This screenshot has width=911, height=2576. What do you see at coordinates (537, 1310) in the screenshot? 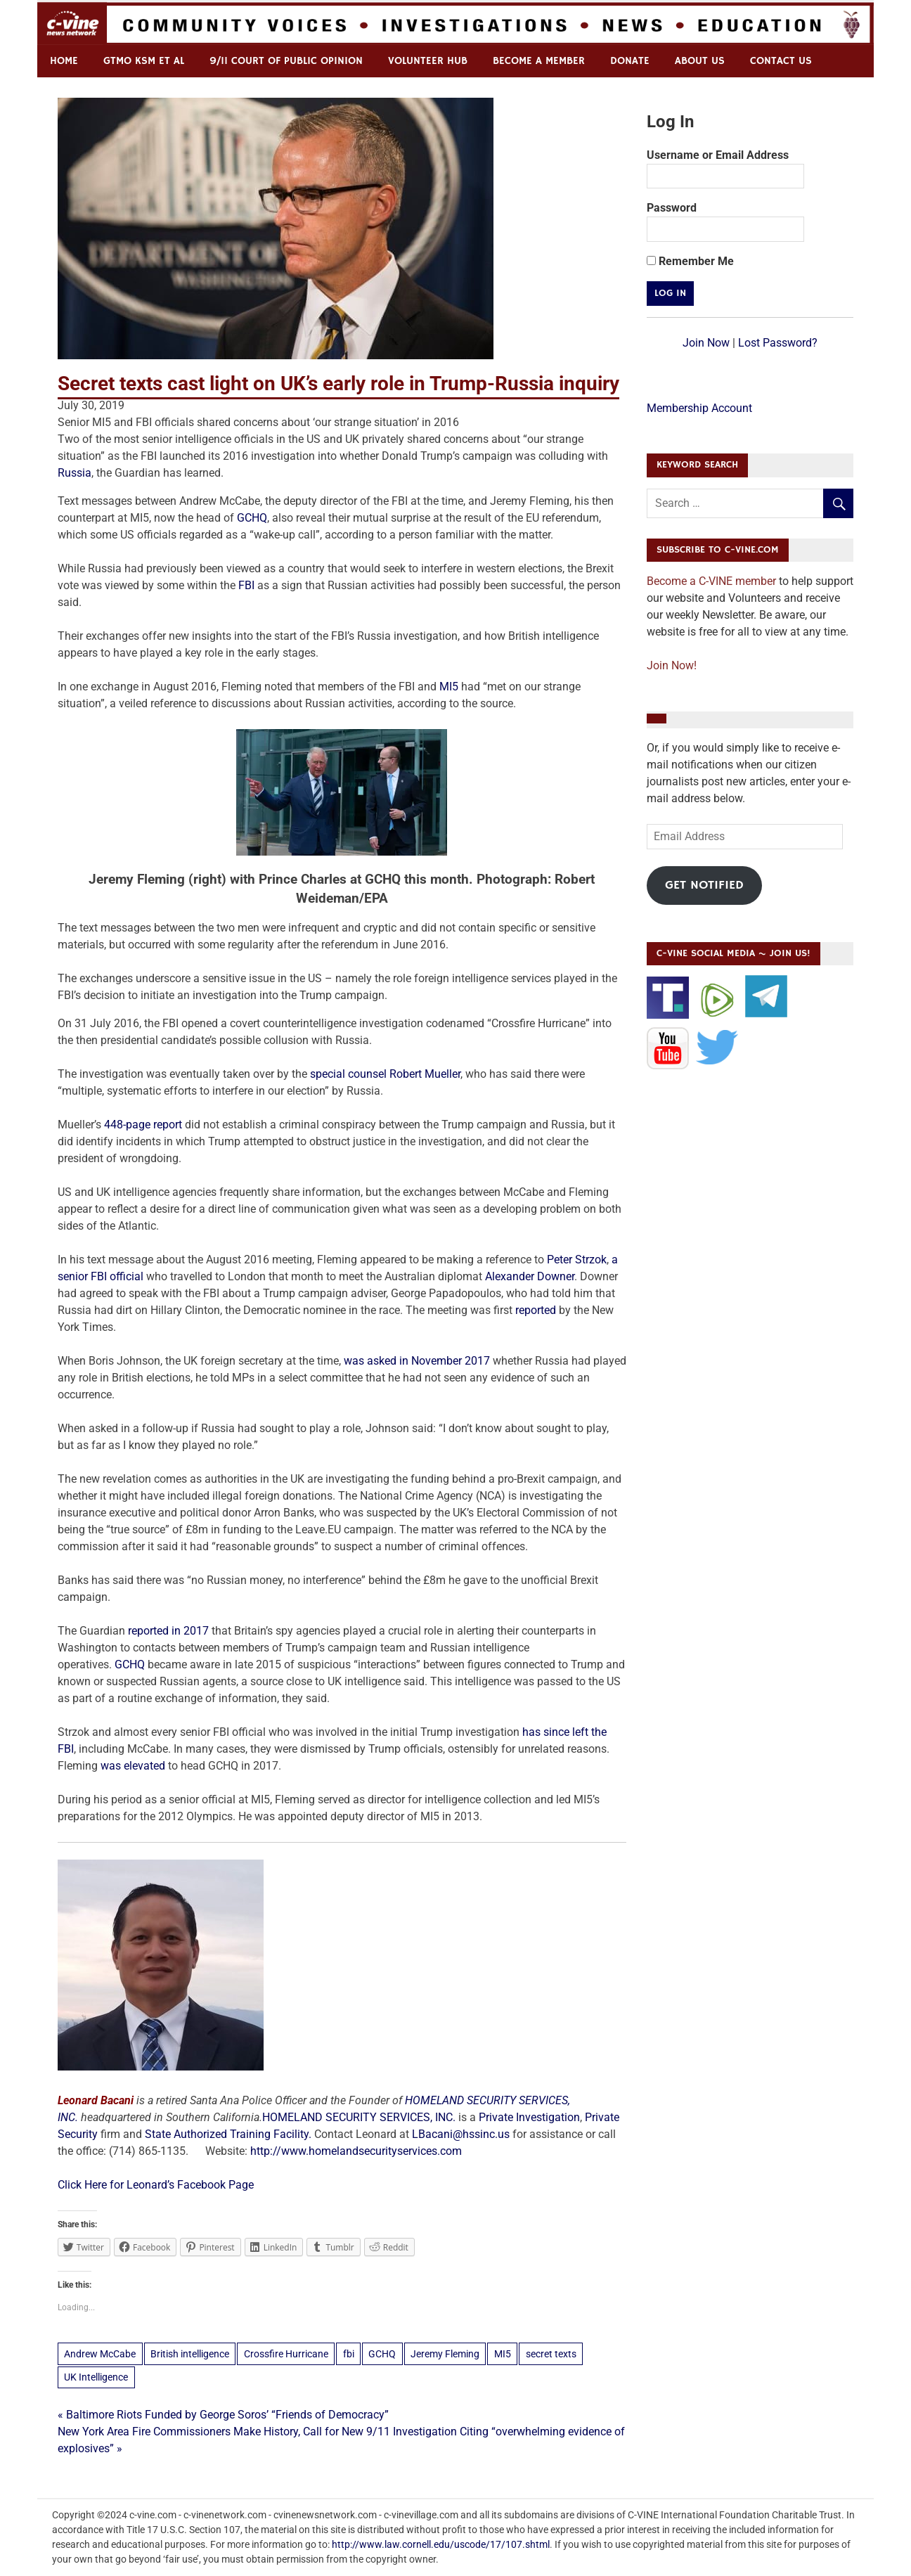
I see `reported` at bounding box center [537, 1310].